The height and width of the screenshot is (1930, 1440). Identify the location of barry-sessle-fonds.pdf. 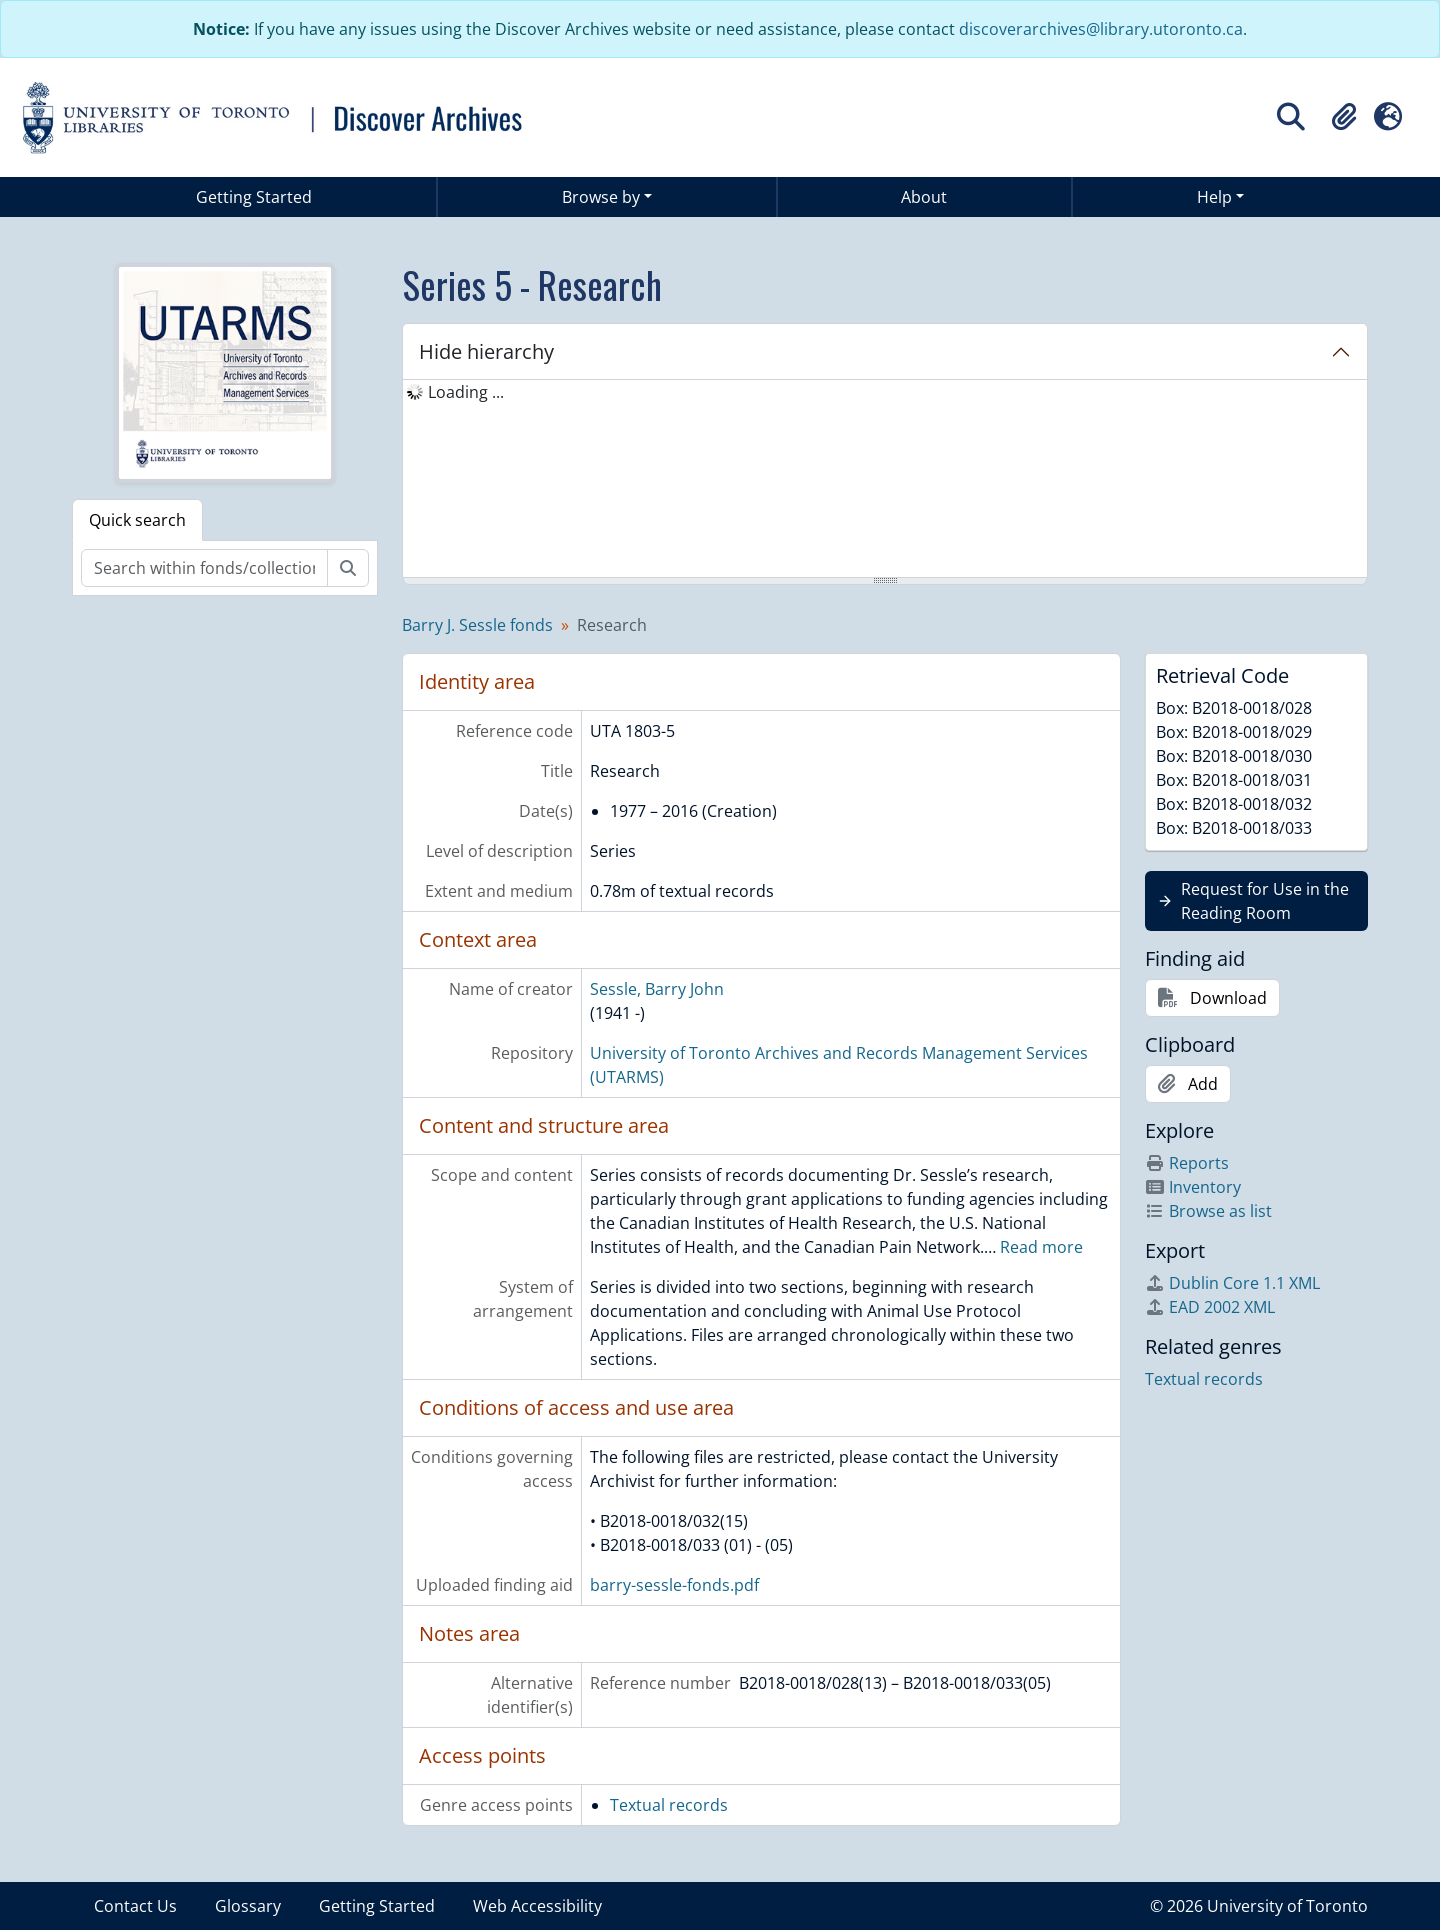
(674, 1585).